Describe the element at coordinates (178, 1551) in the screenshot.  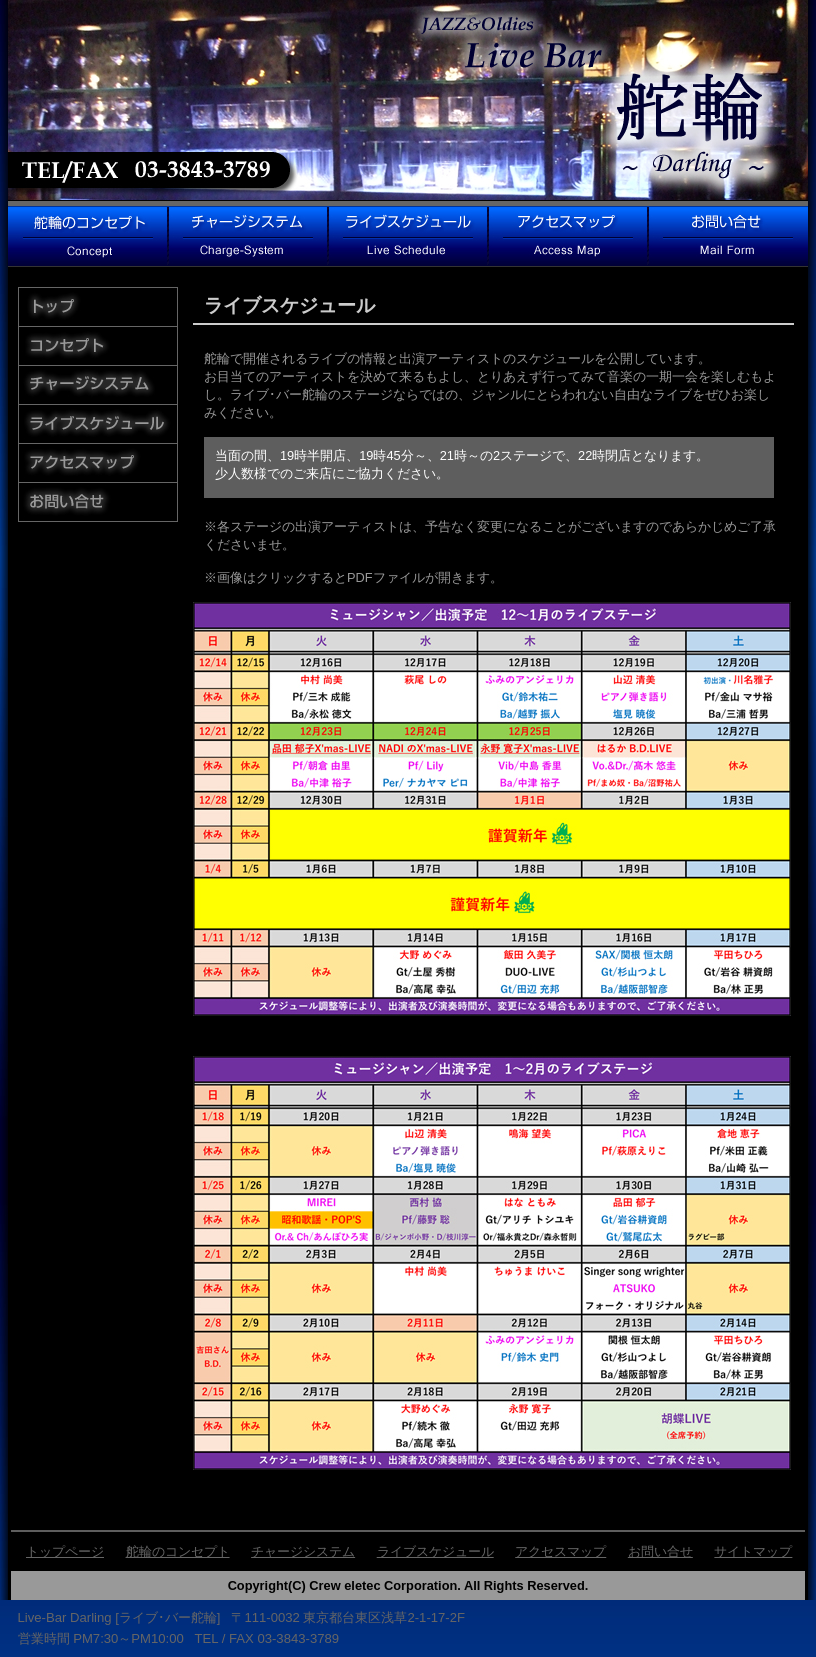
I see `舵輪のコンセプト` at that location.